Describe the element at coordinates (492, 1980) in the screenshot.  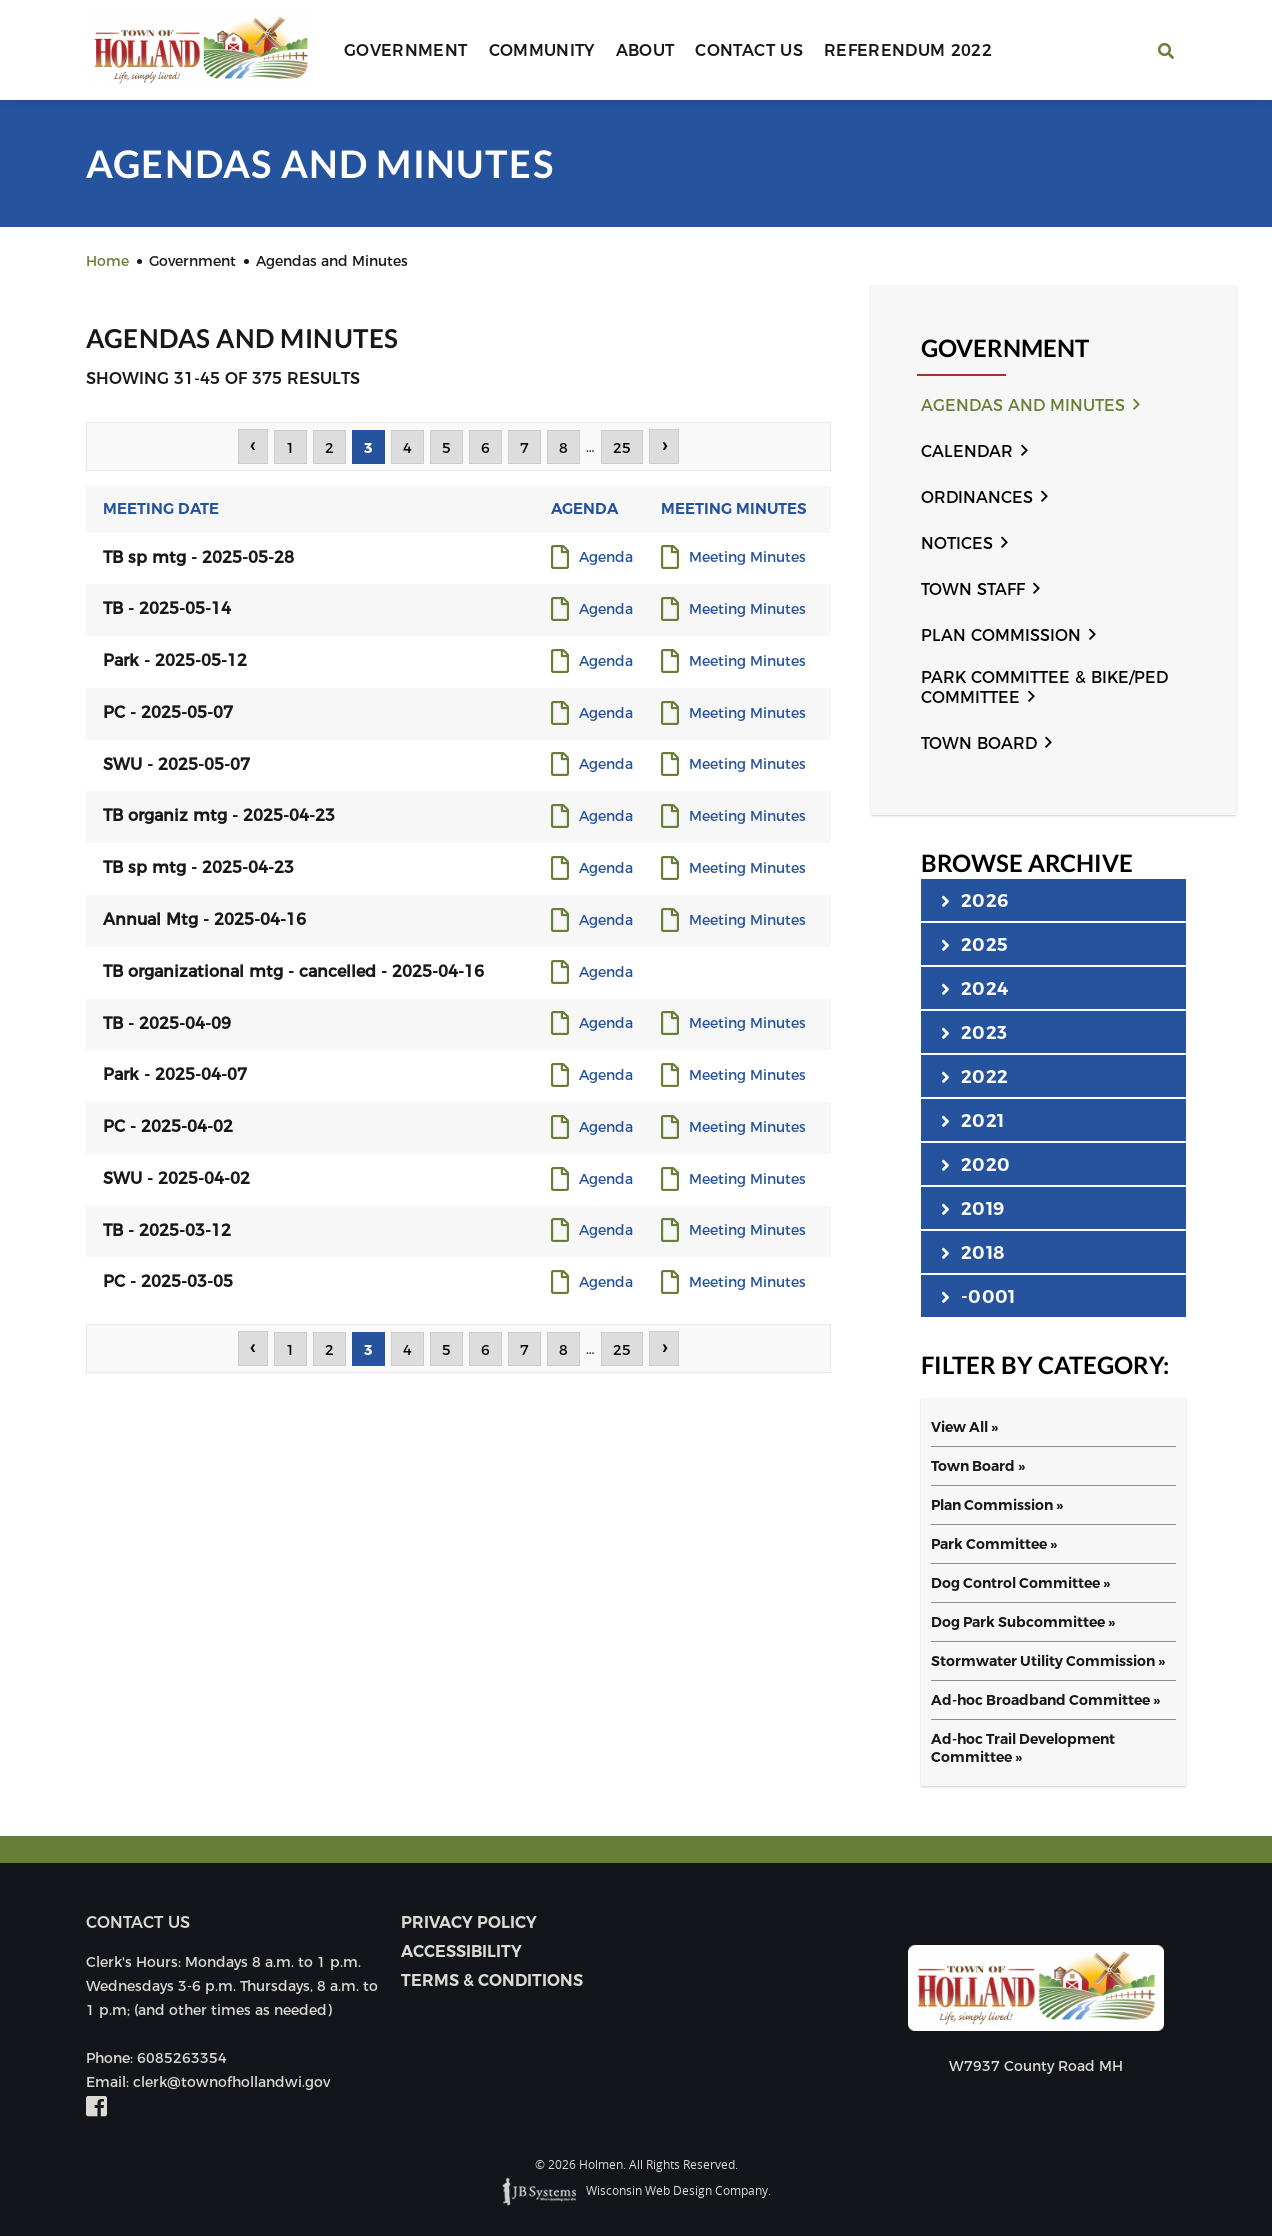
I see `Terms & Conditions` at that location.